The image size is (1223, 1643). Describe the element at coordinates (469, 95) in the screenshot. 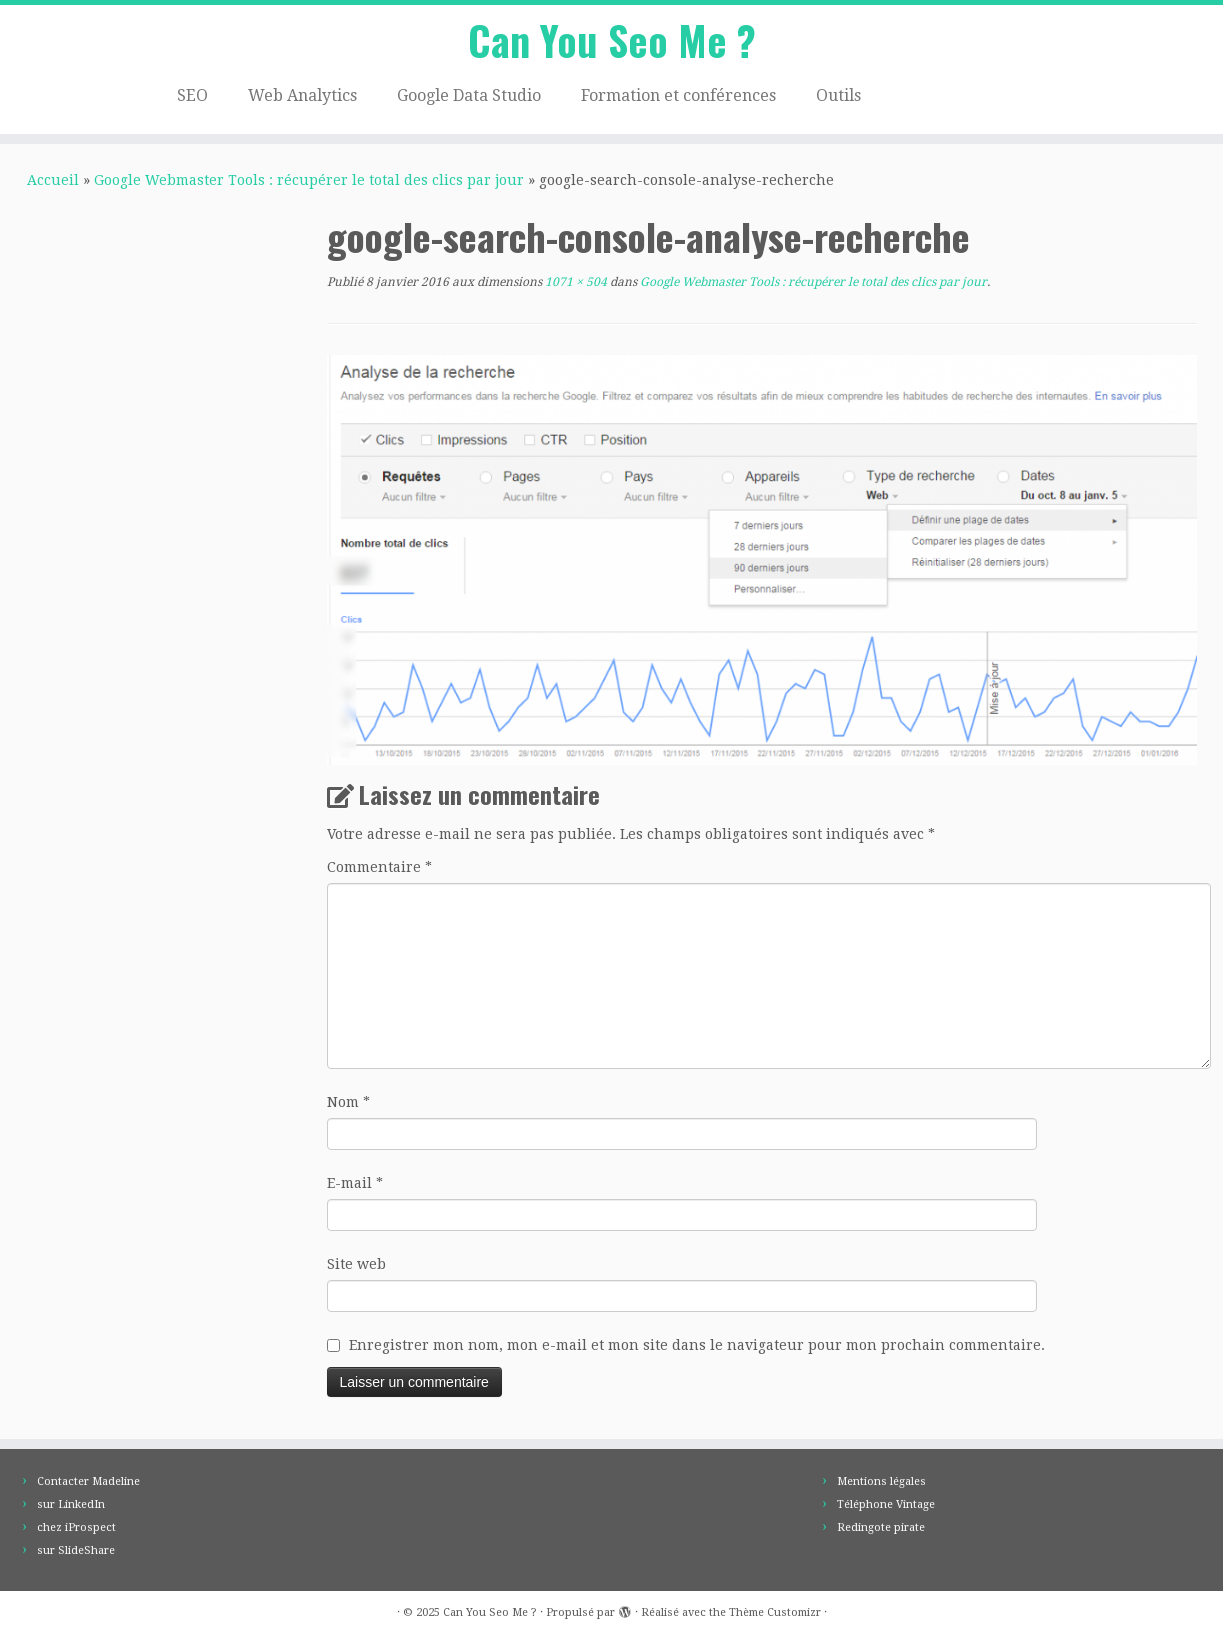

I see `Google Data Studio` at that location.